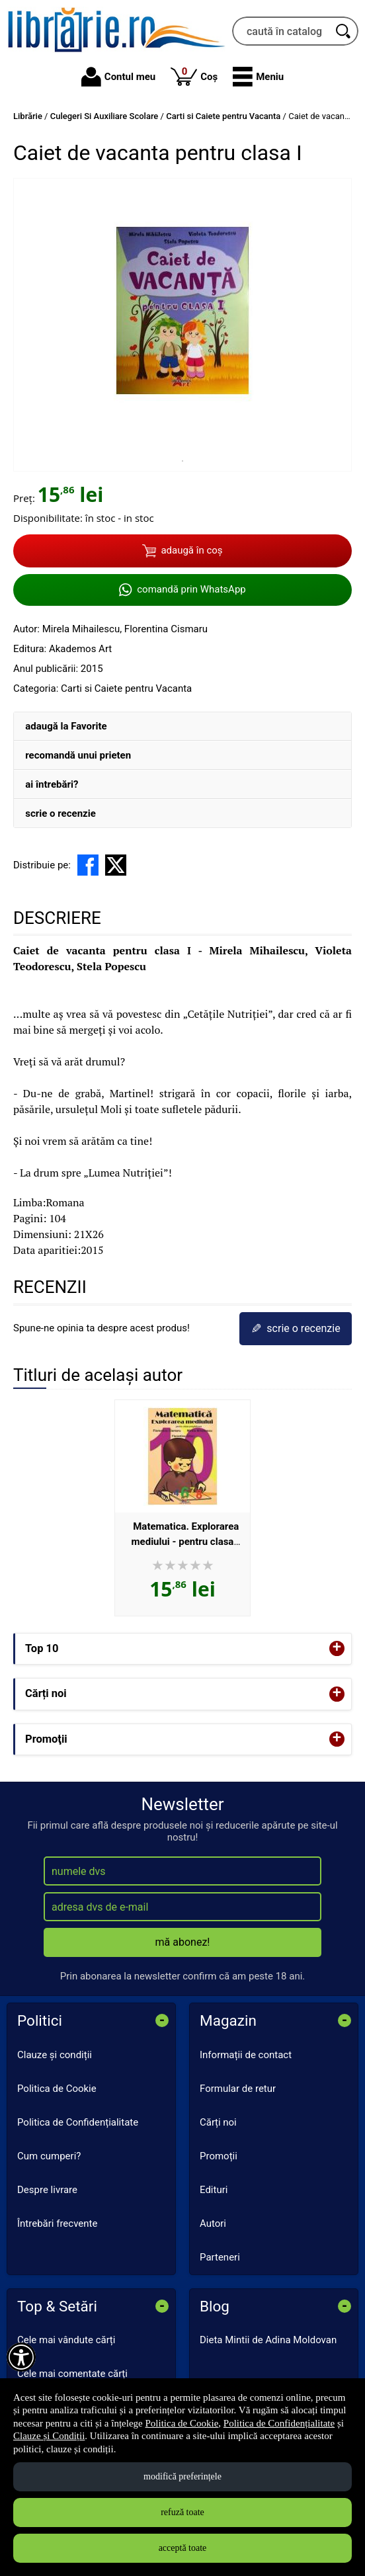 Image resolution: width=365 pixels, height=2576 pixels. I want to click on Formular de retur, so click(238, 2089).